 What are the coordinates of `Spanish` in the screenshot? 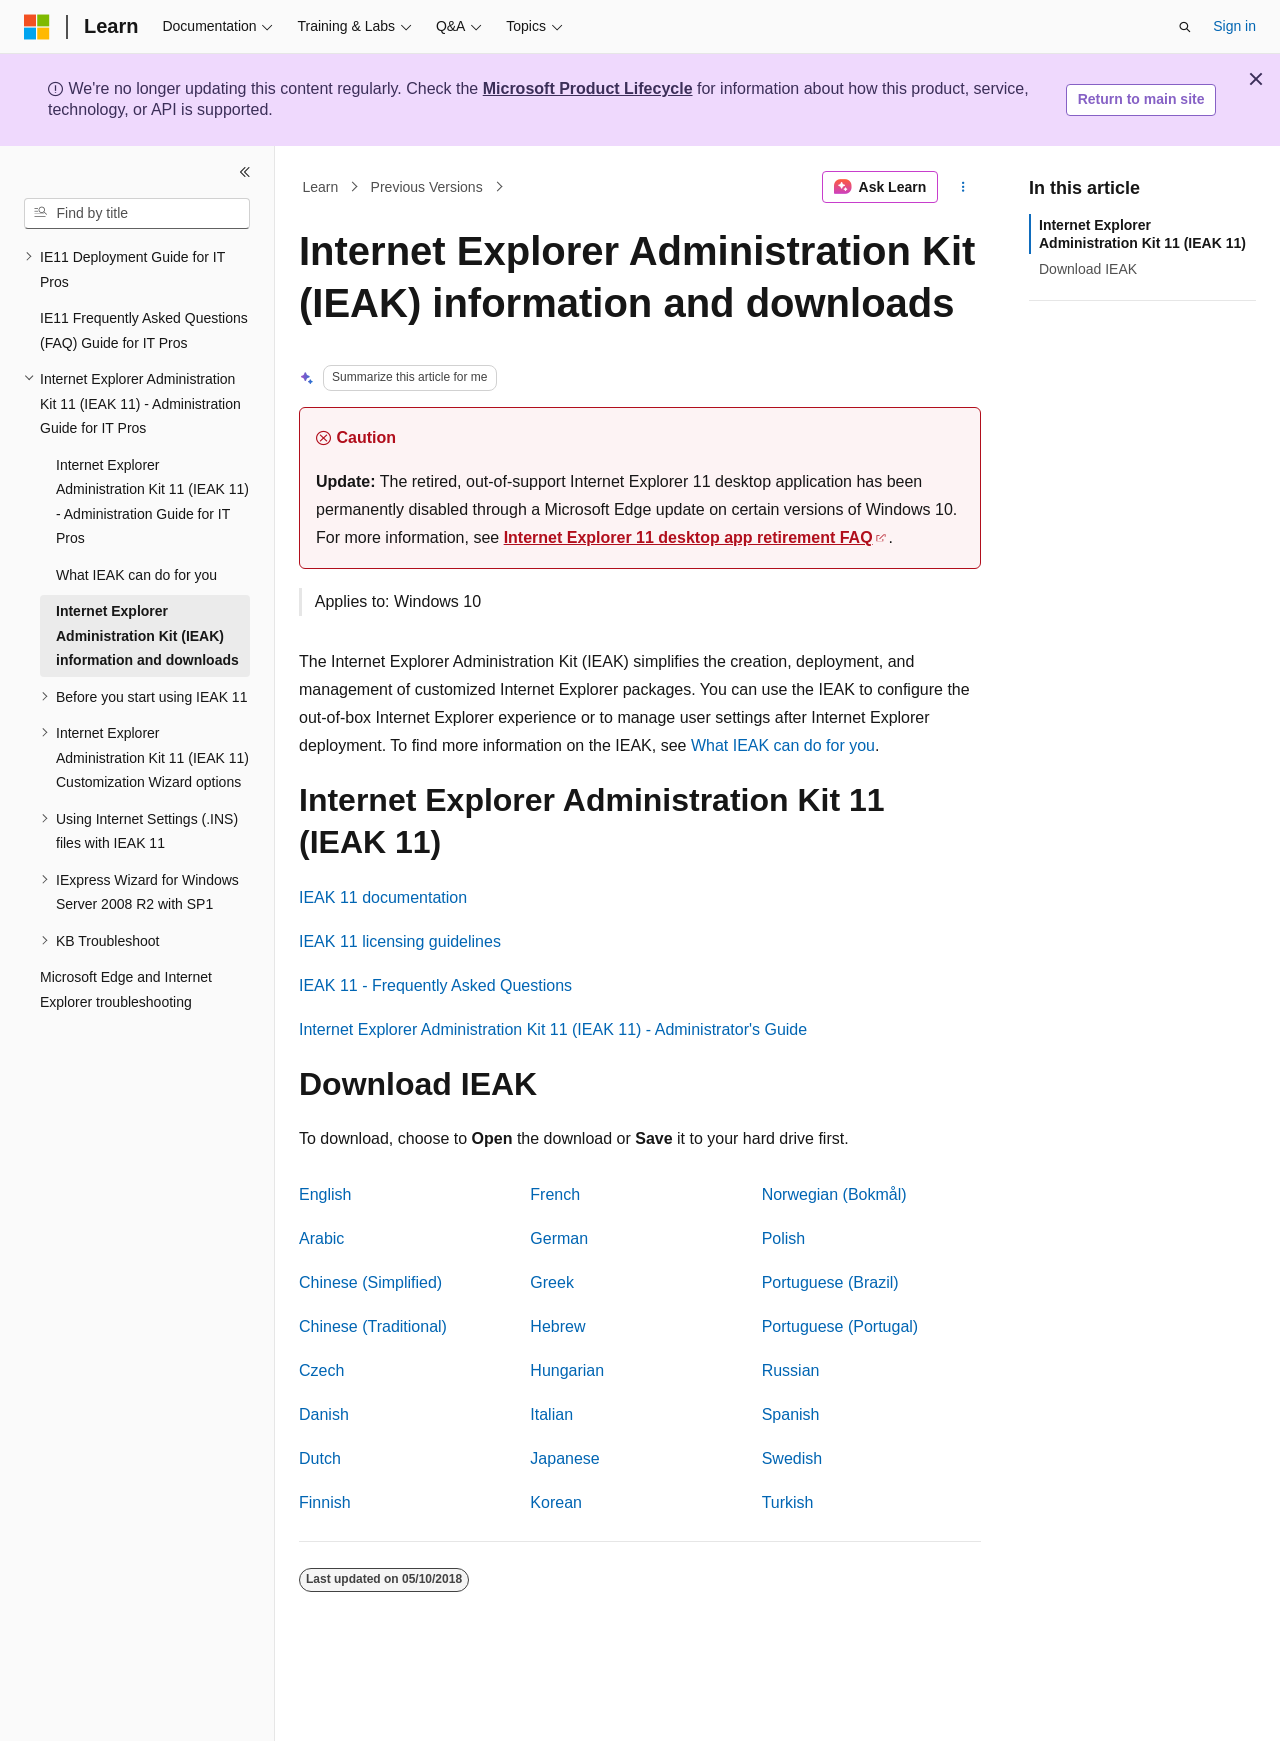 It's located at (791, 1414).